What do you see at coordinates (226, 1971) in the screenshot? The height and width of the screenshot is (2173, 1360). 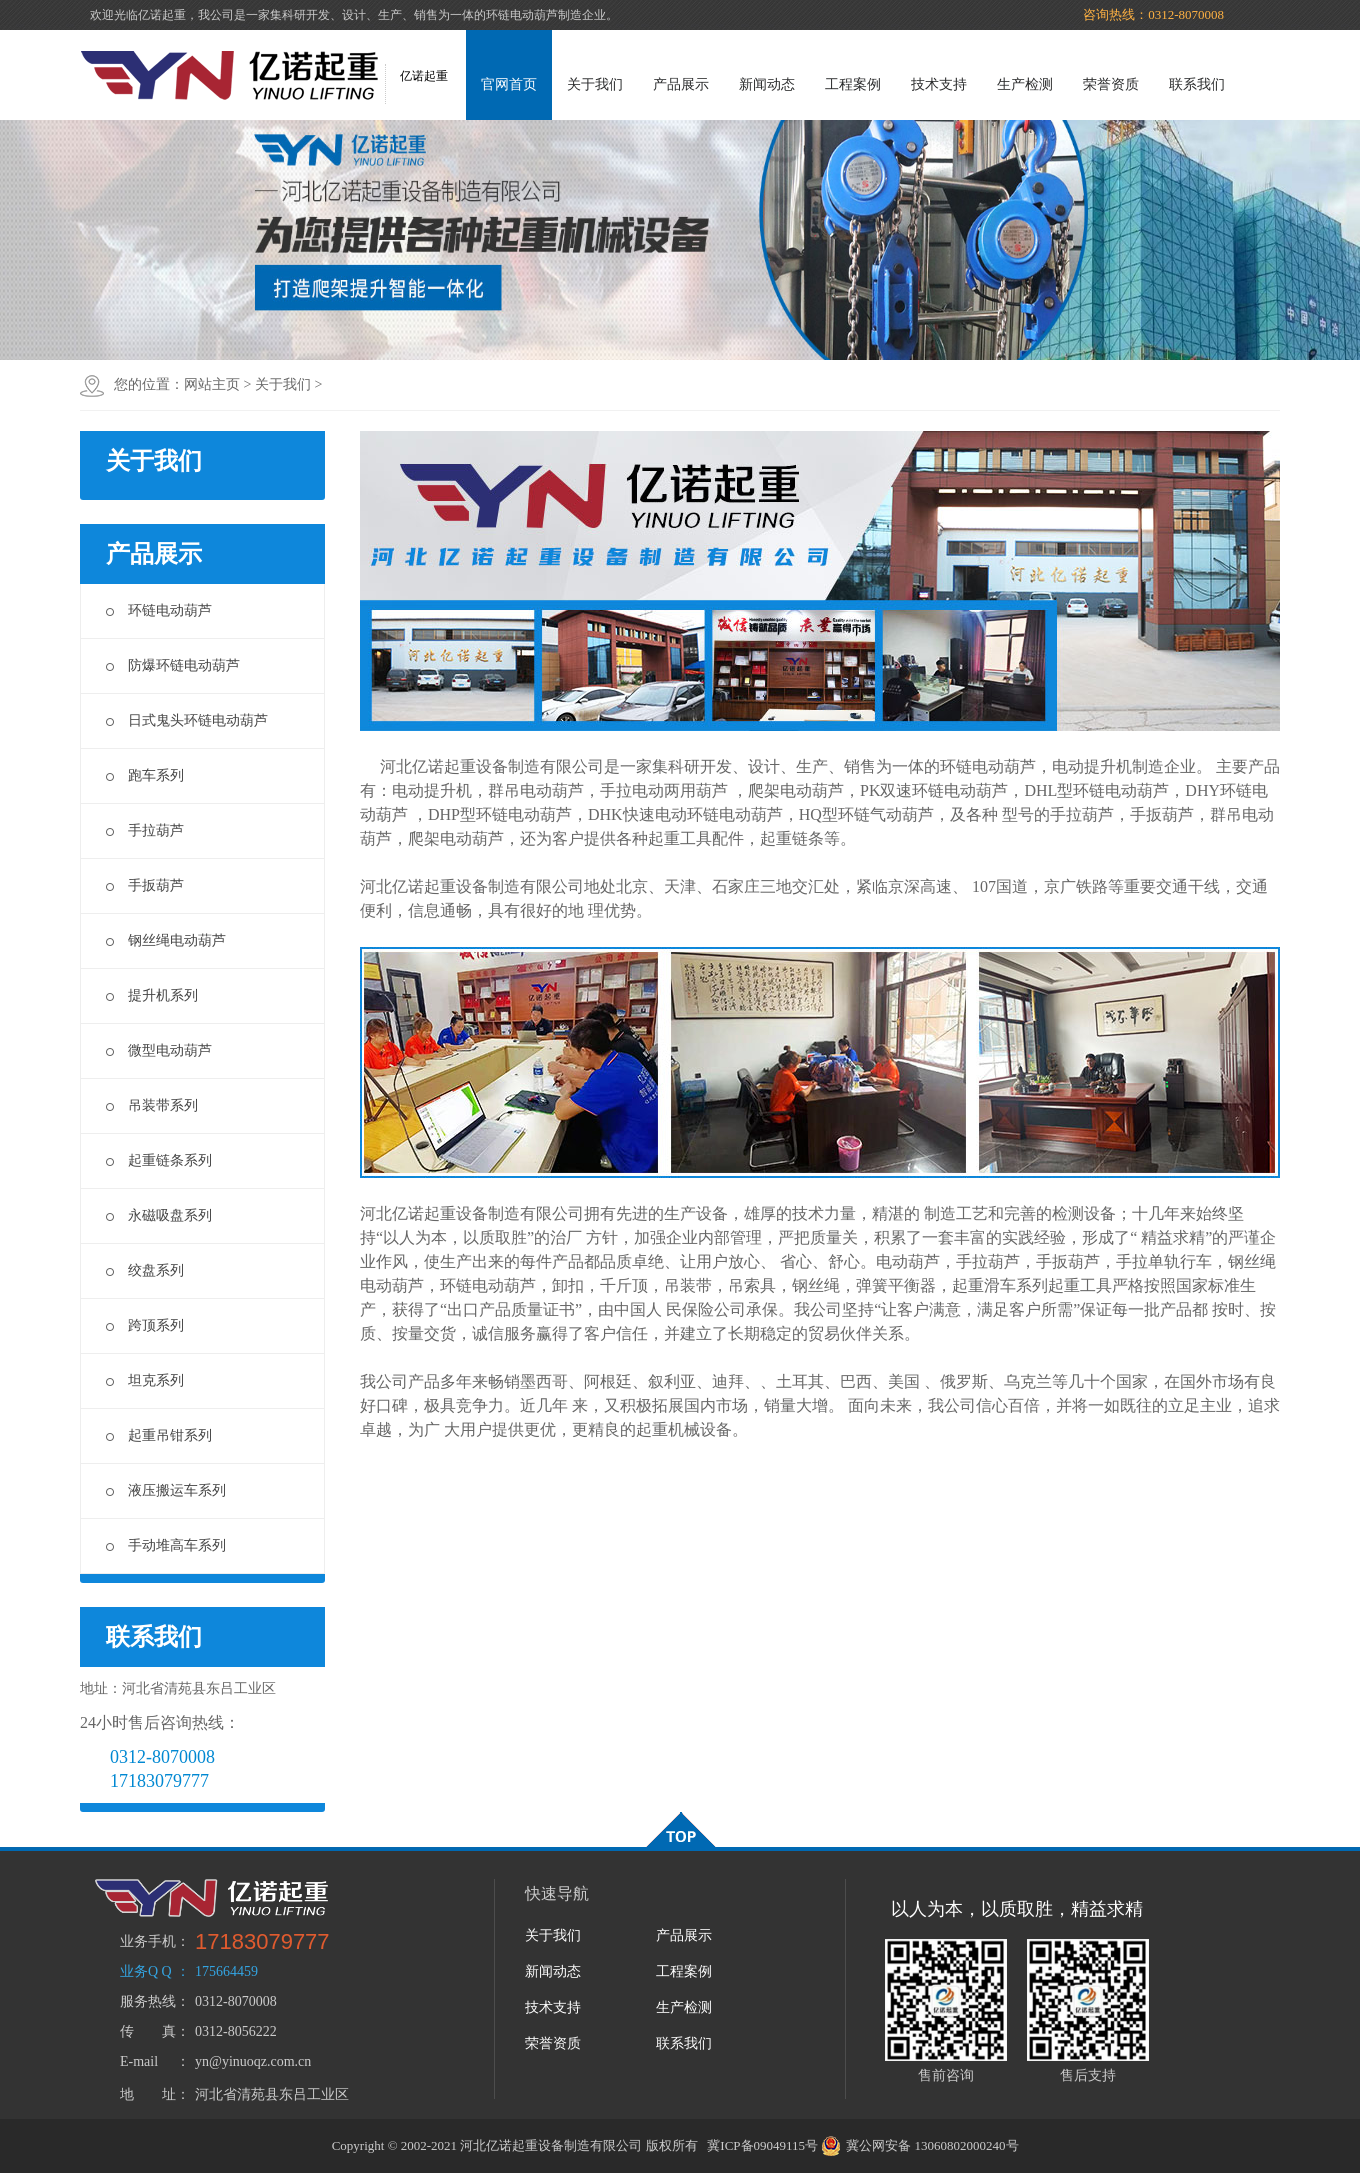 I see `175664459` at bounding box center [226, 1971].